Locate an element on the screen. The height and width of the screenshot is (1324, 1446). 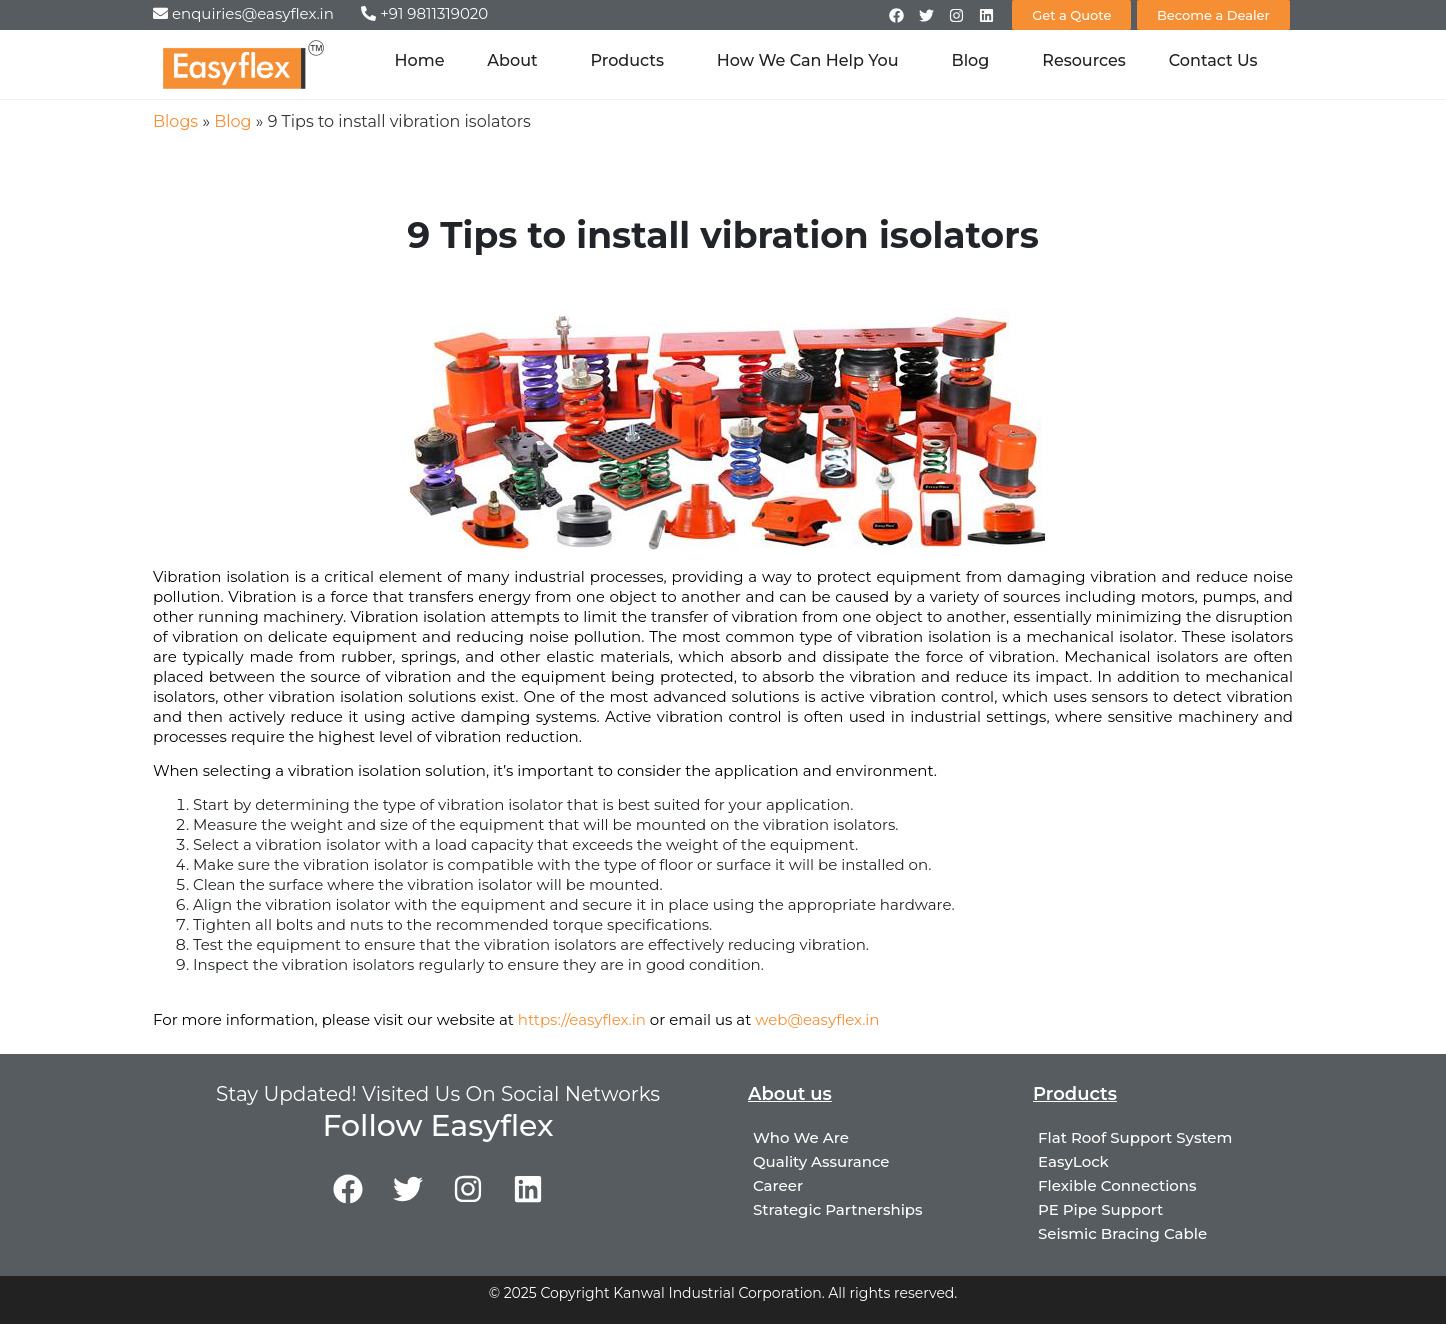
web@easyflex.in is located at coordinates (817, 1019).